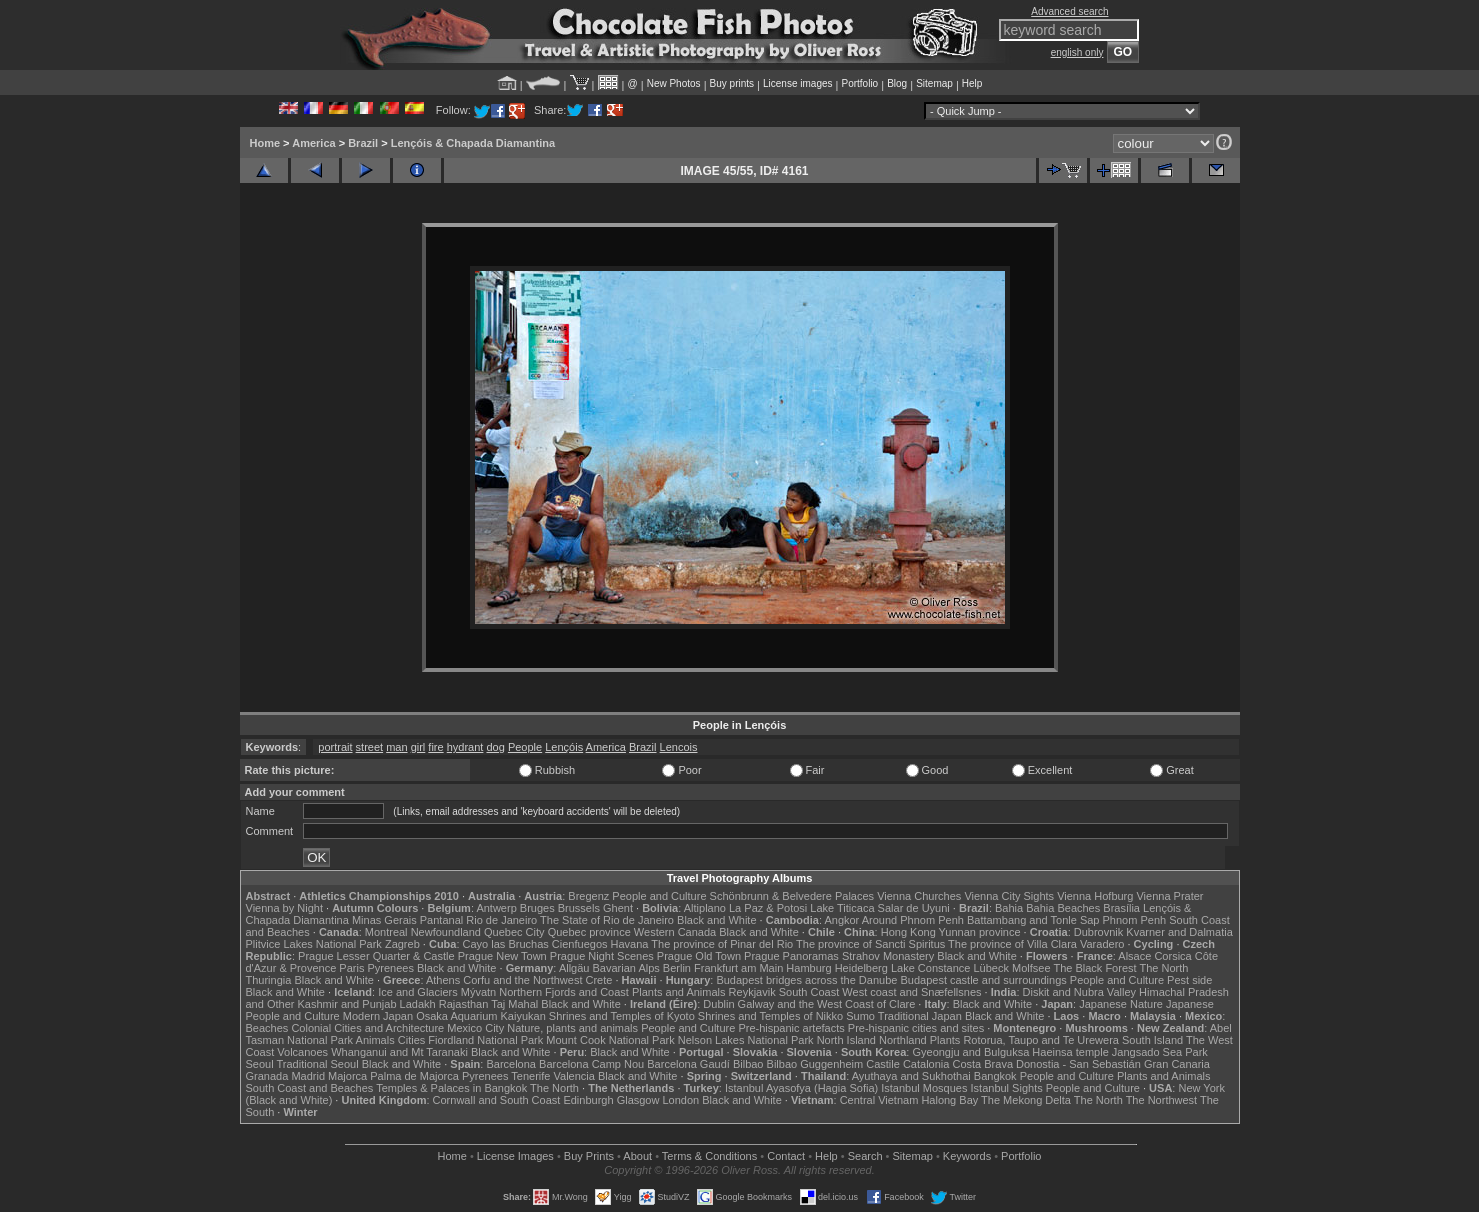 The image size is (1479, 1212). What do you see at coordinates (496, 908) in the screenshot?
I see `Antwerp` at bounding box center [496, 908].